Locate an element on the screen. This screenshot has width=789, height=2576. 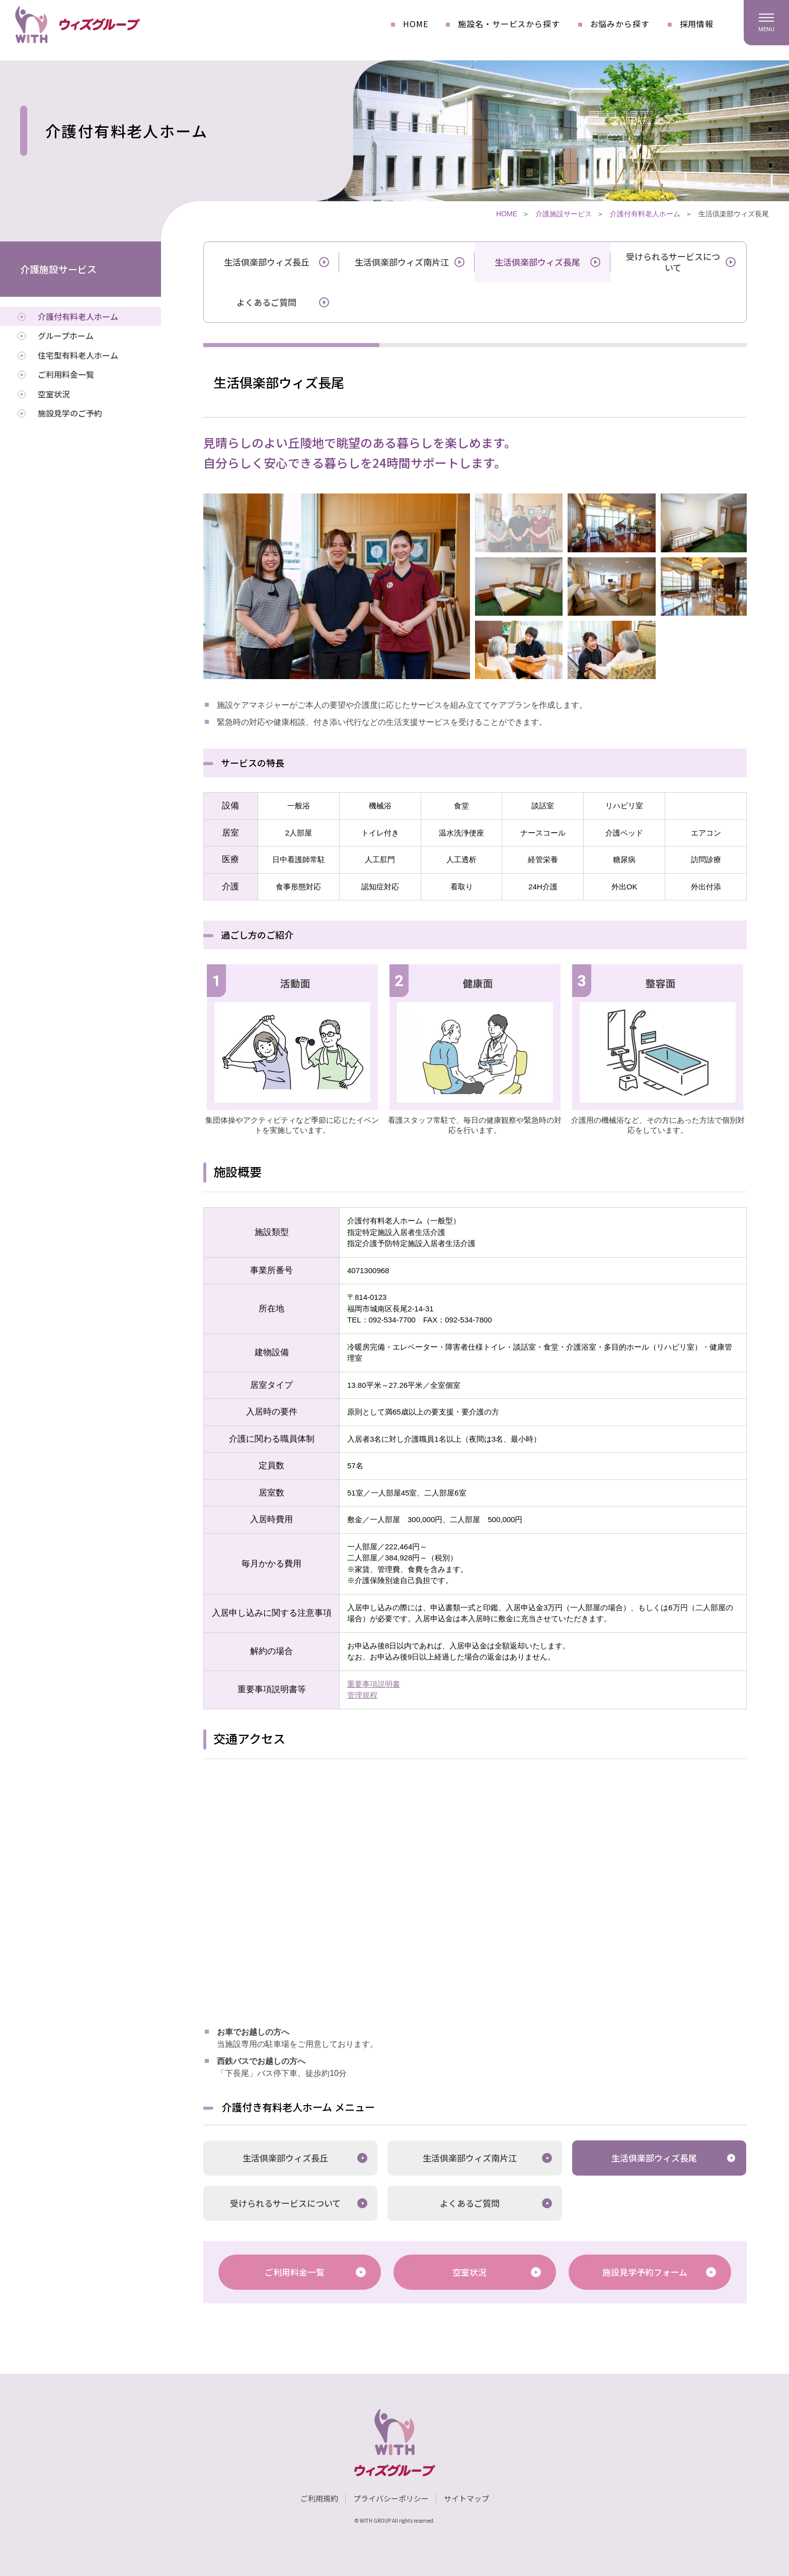
生活倶楽部ウィズ長丘 is located at coordinates (266, 262).